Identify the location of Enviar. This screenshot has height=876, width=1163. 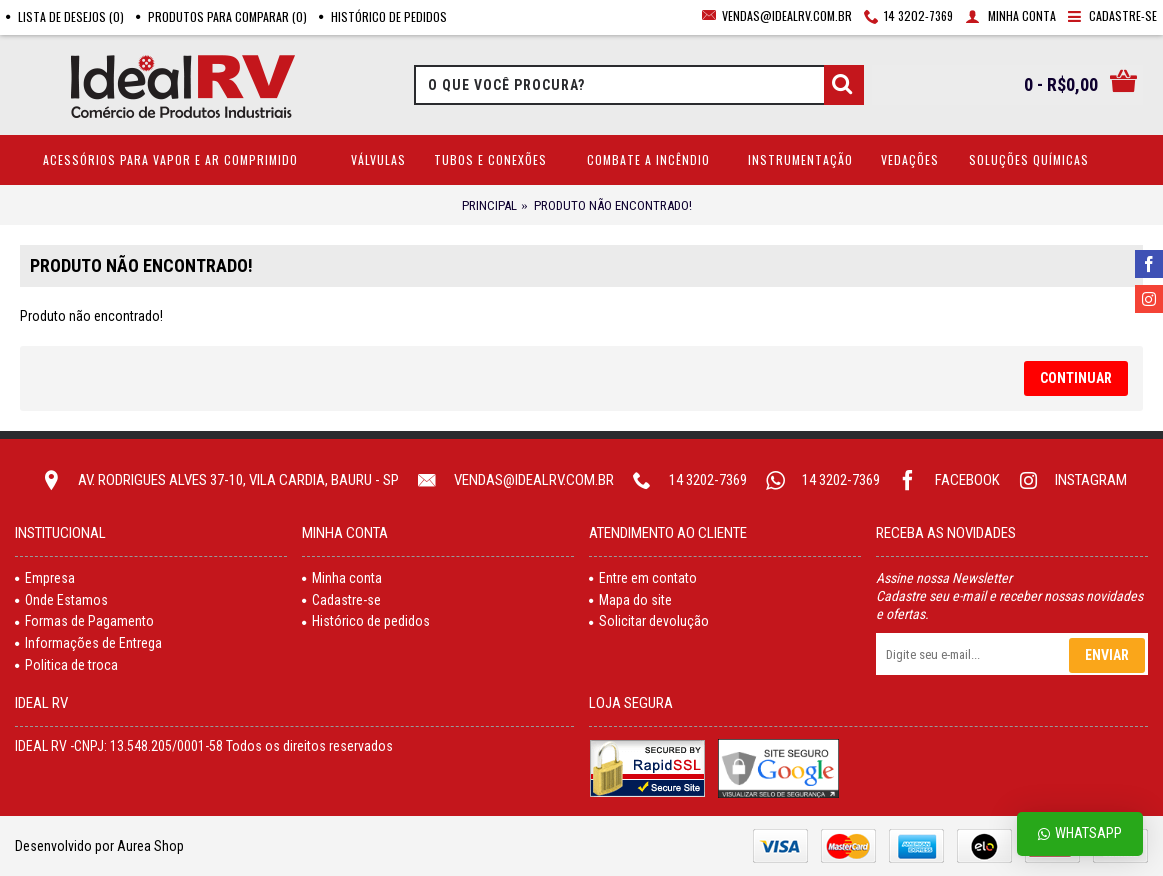
(1107, 655).